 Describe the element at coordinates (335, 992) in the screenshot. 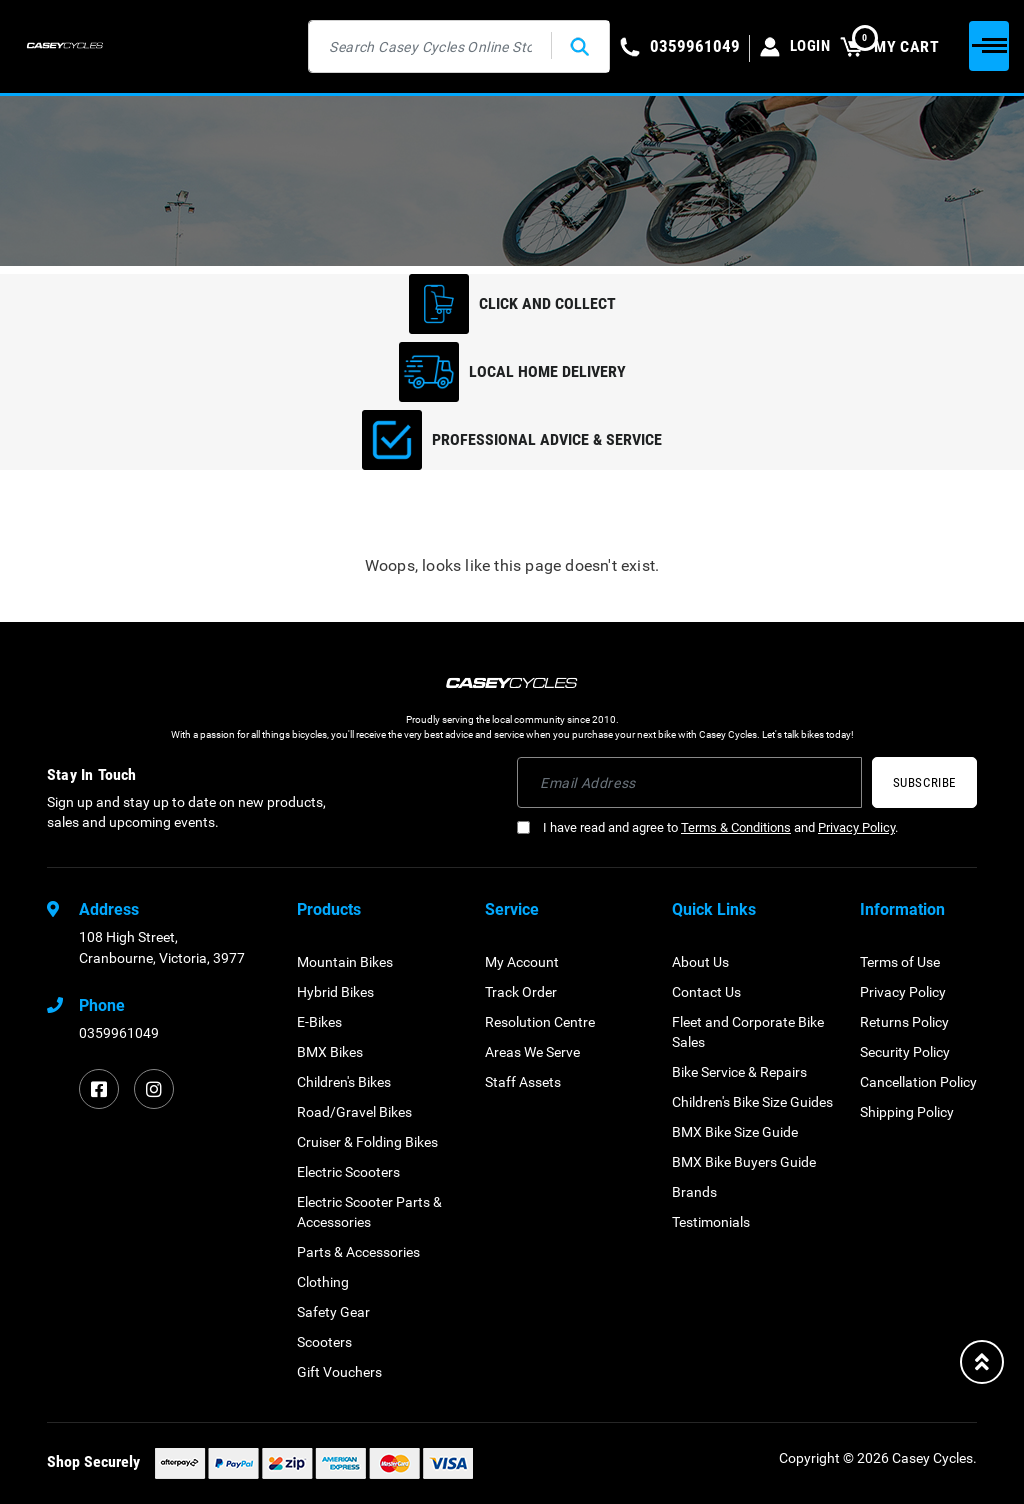

I see `Hybrid Bikes` at that location.